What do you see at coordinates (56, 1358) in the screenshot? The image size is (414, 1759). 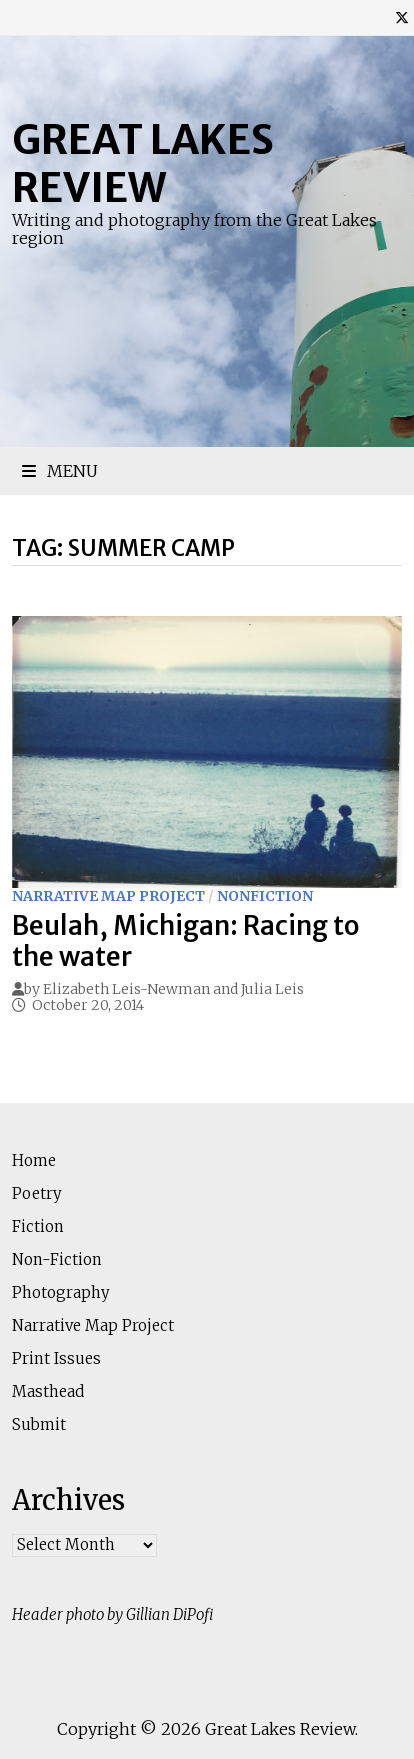 I see `Print Issues` at bounding box center [56, 1358].